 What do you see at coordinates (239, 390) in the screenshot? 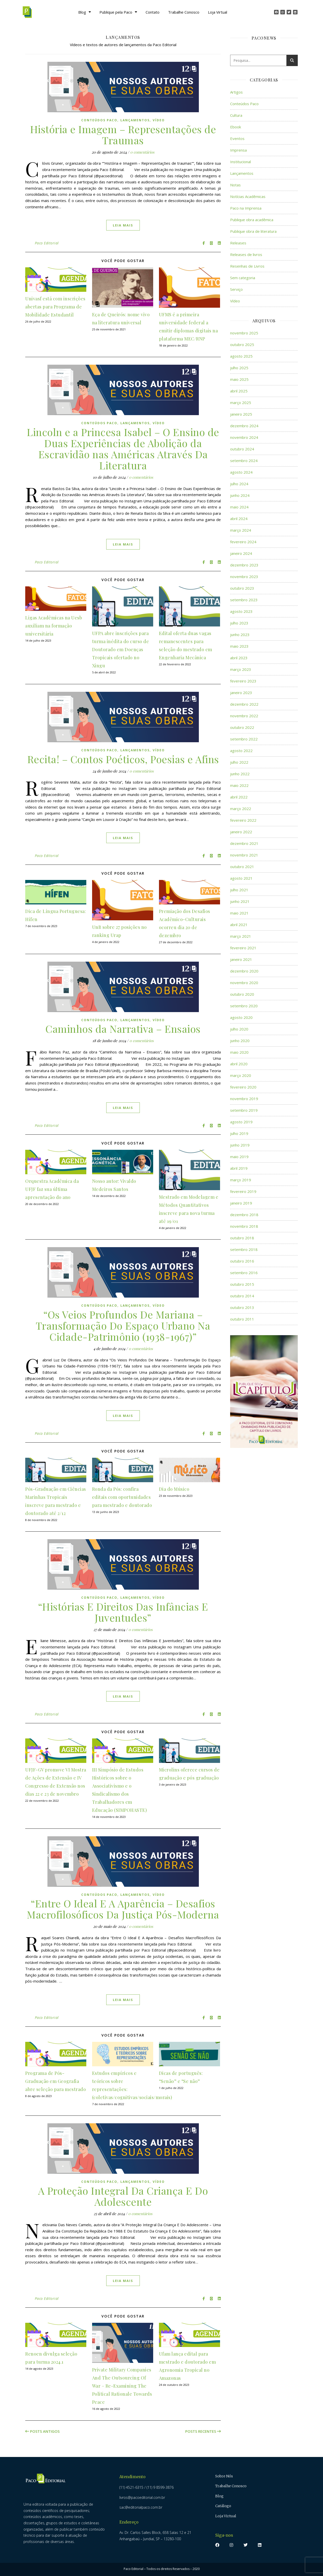
I see `abril 2025` at bounding box center [239, 390].